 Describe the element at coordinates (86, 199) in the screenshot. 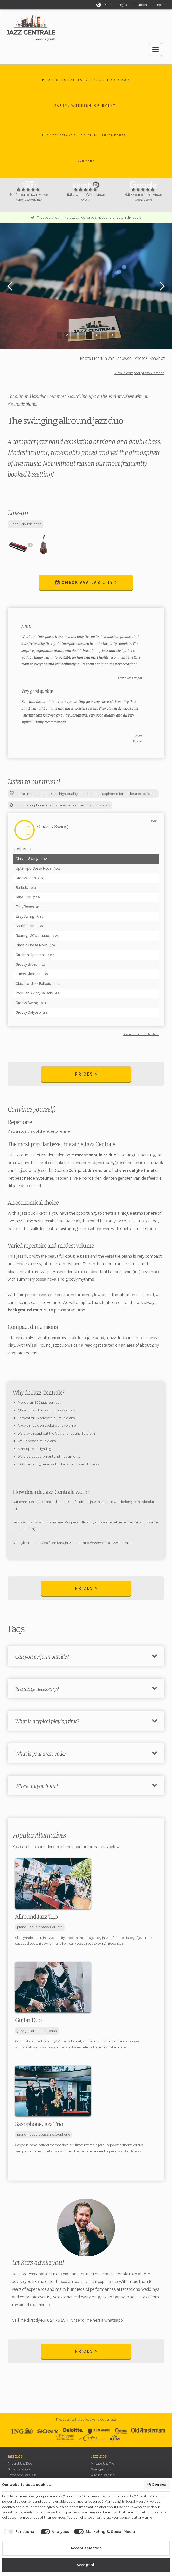

I see `Kiyoh.nl` at that location.